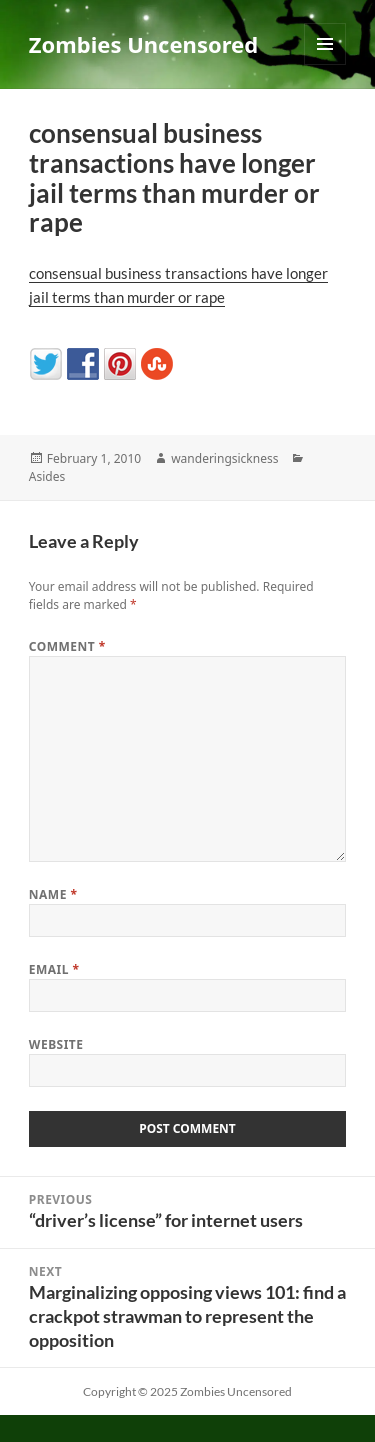 This screenshot has width=375, height=1442. What do you see at coordinates (56, 1044) in the screenshot?
I see `Website` at bounding box center [56, 1044].